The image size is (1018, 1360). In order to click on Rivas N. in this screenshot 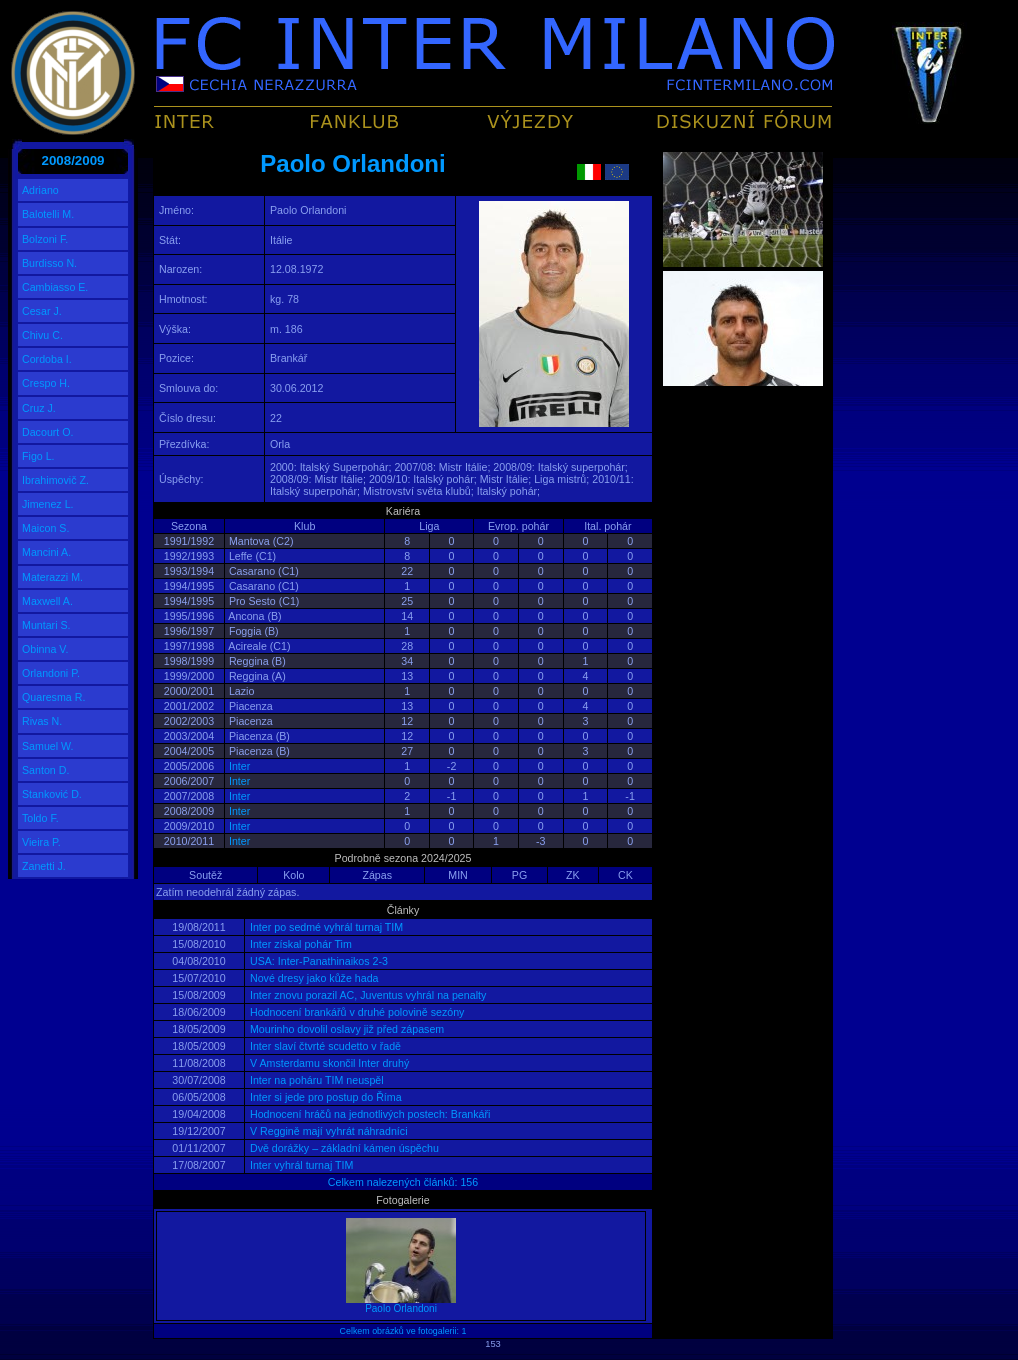, I will do `click(42, 721)`.